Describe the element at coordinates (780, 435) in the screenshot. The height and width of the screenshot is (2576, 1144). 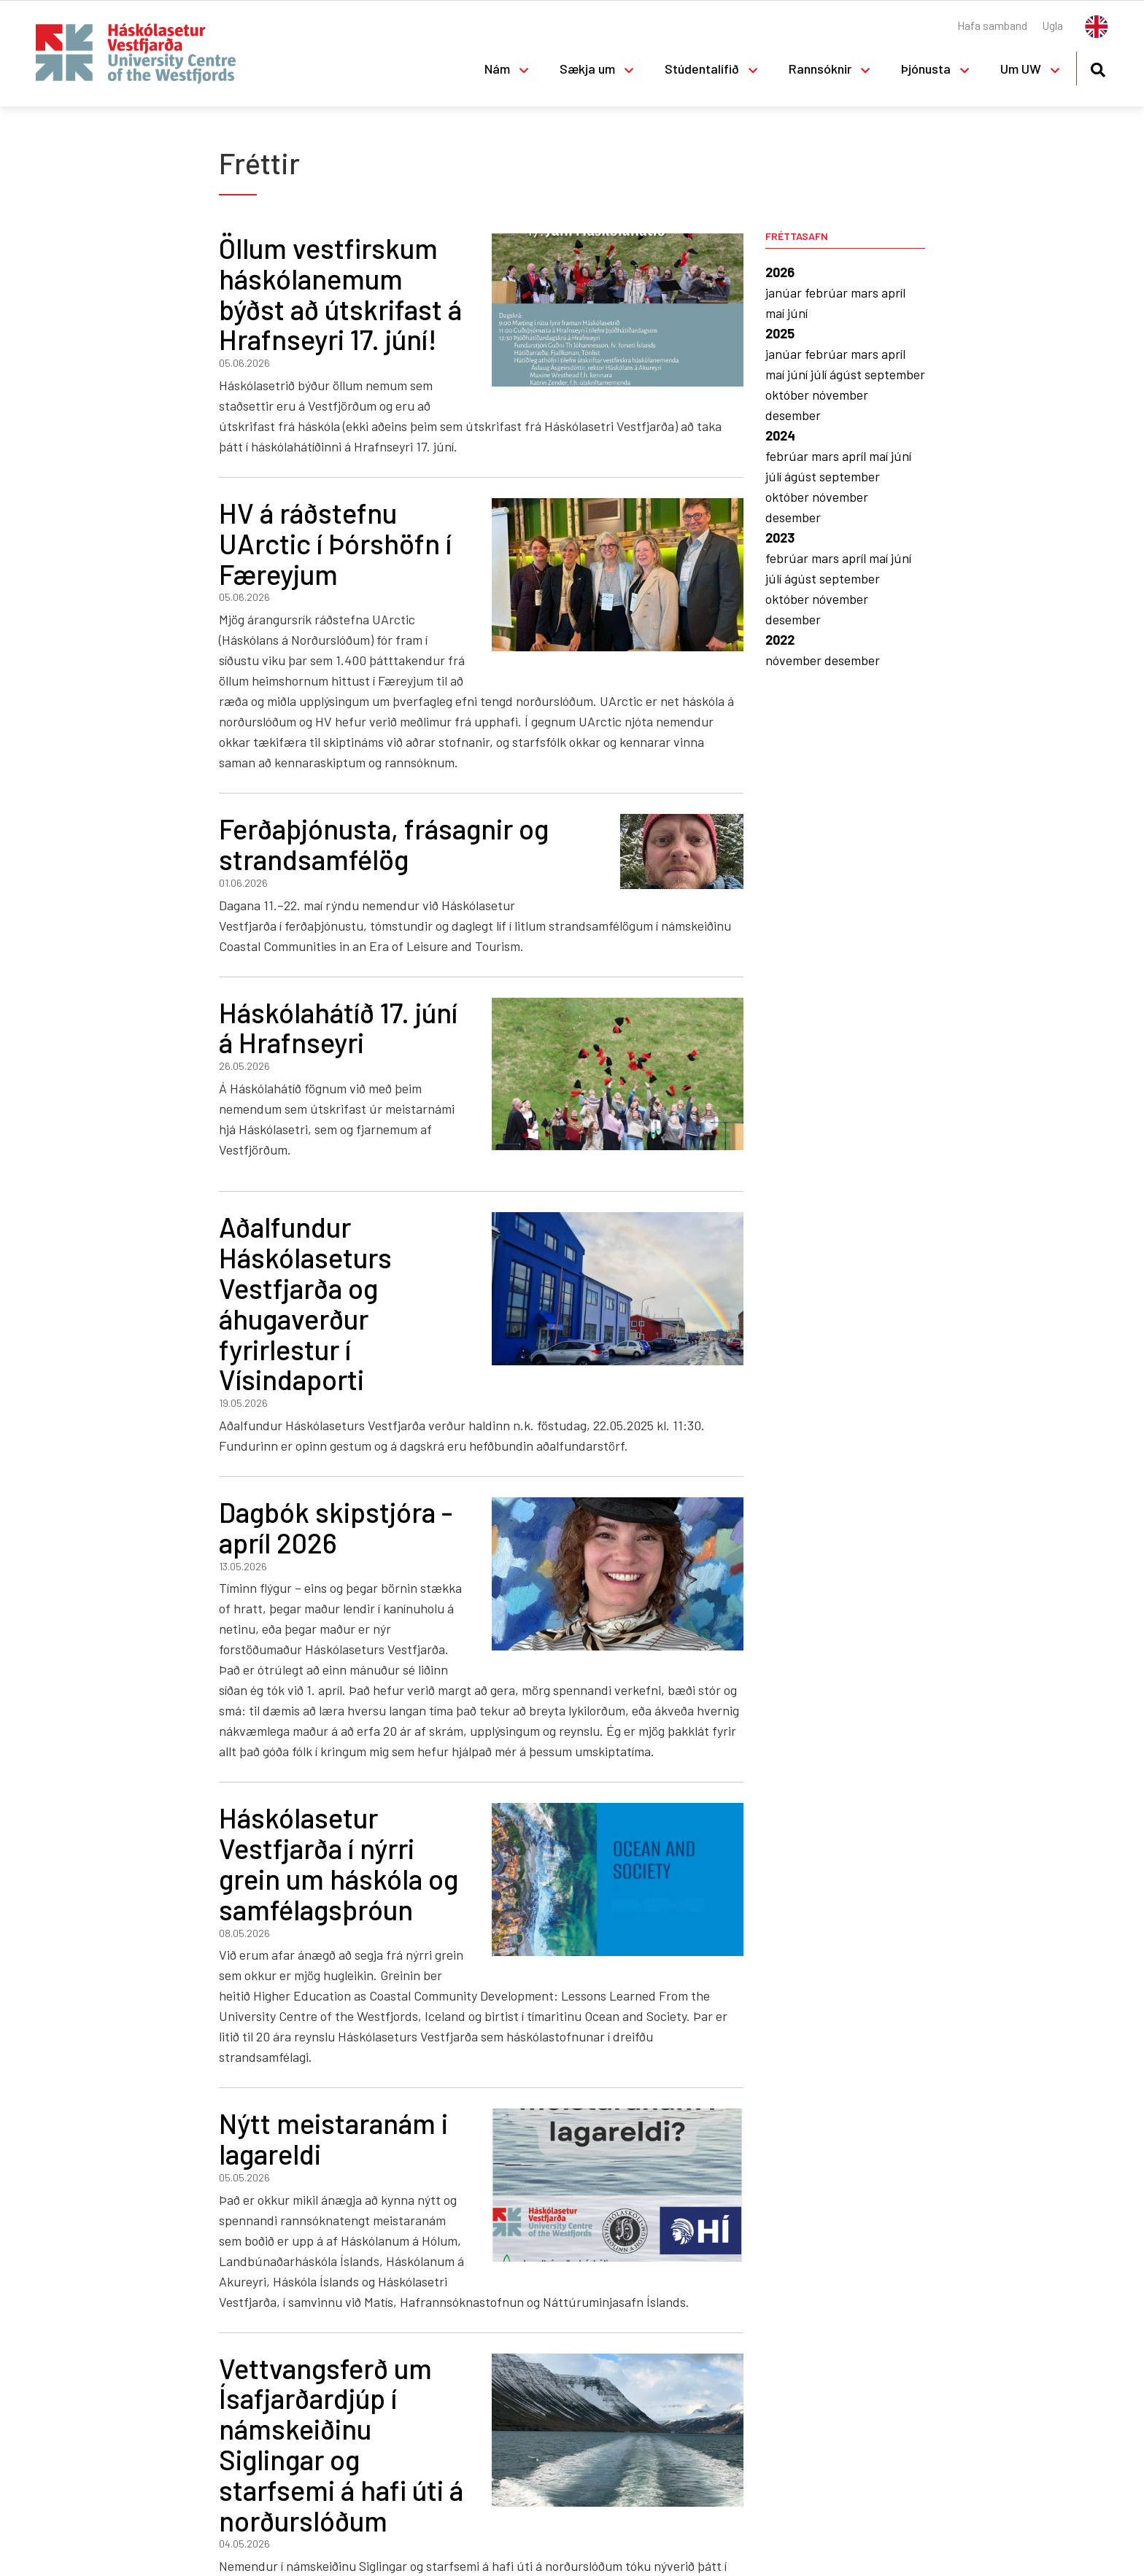
I see `2024` at that location.